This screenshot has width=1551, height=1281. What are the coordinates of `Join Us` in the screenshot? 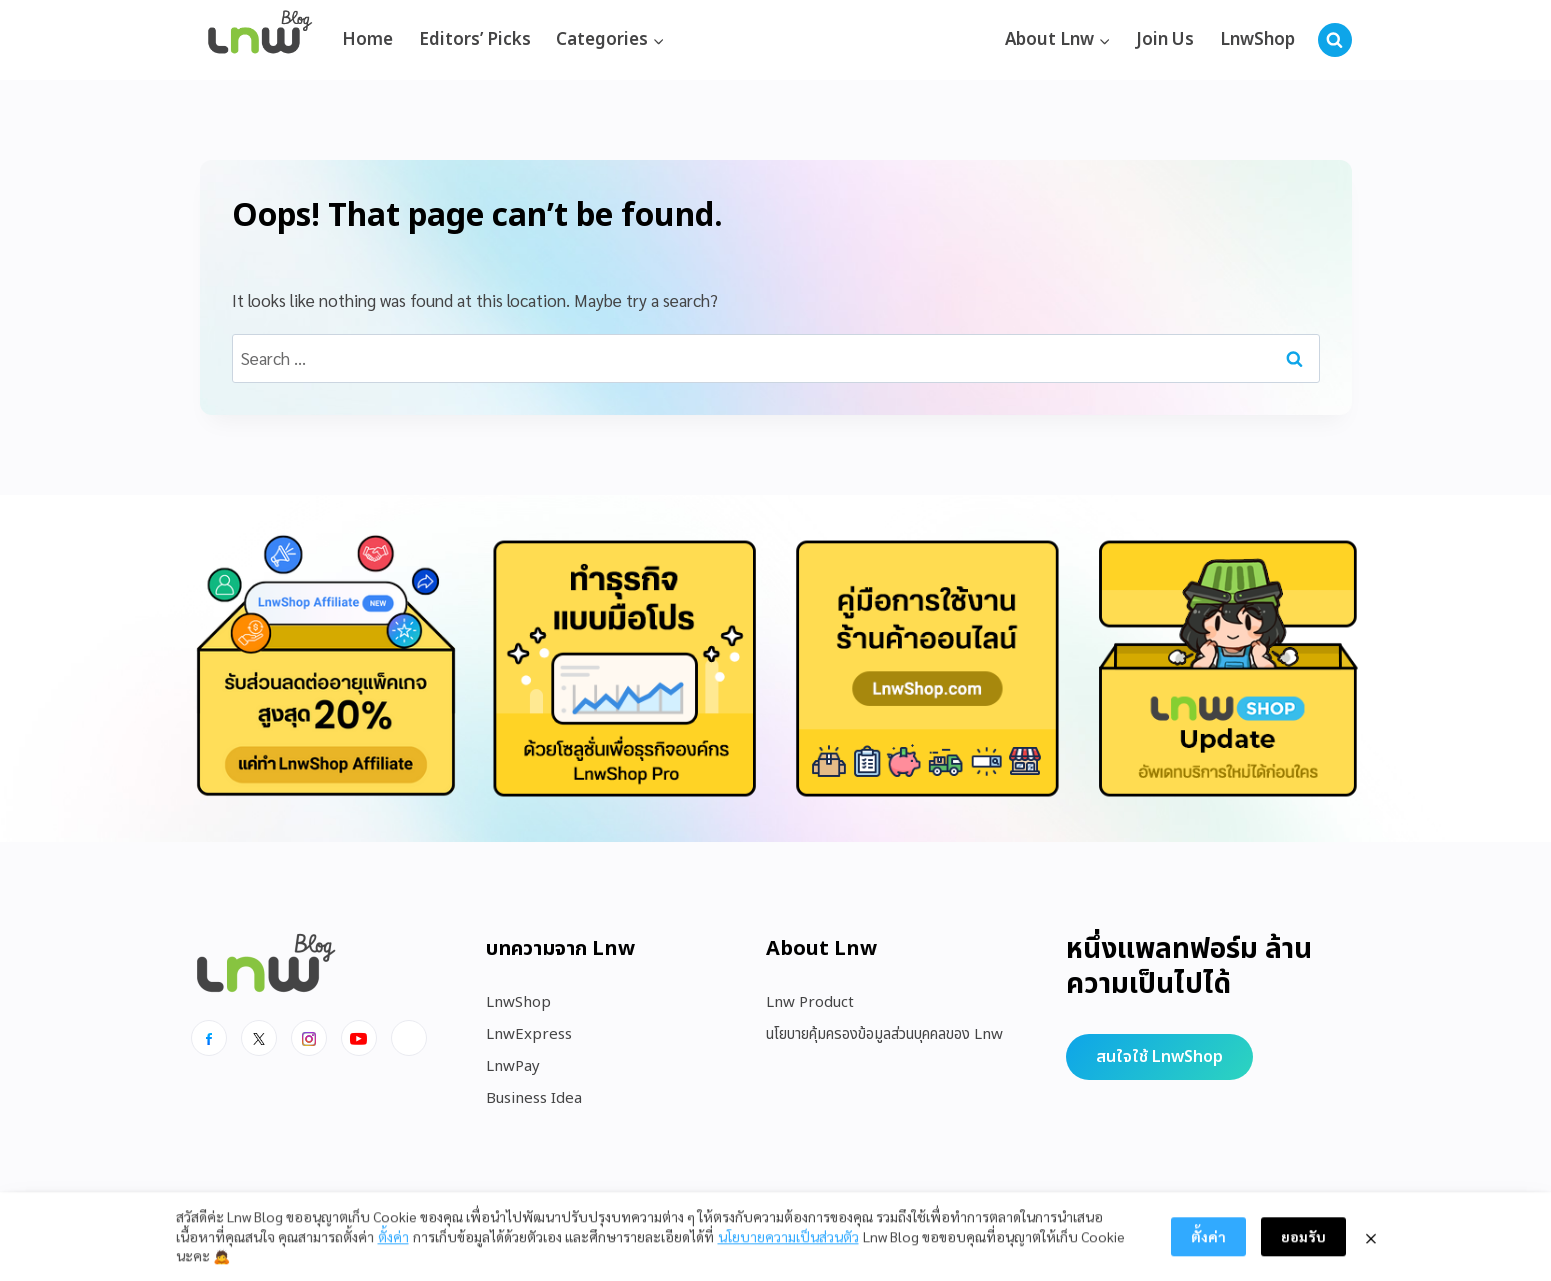 It's located at (1165, 40).